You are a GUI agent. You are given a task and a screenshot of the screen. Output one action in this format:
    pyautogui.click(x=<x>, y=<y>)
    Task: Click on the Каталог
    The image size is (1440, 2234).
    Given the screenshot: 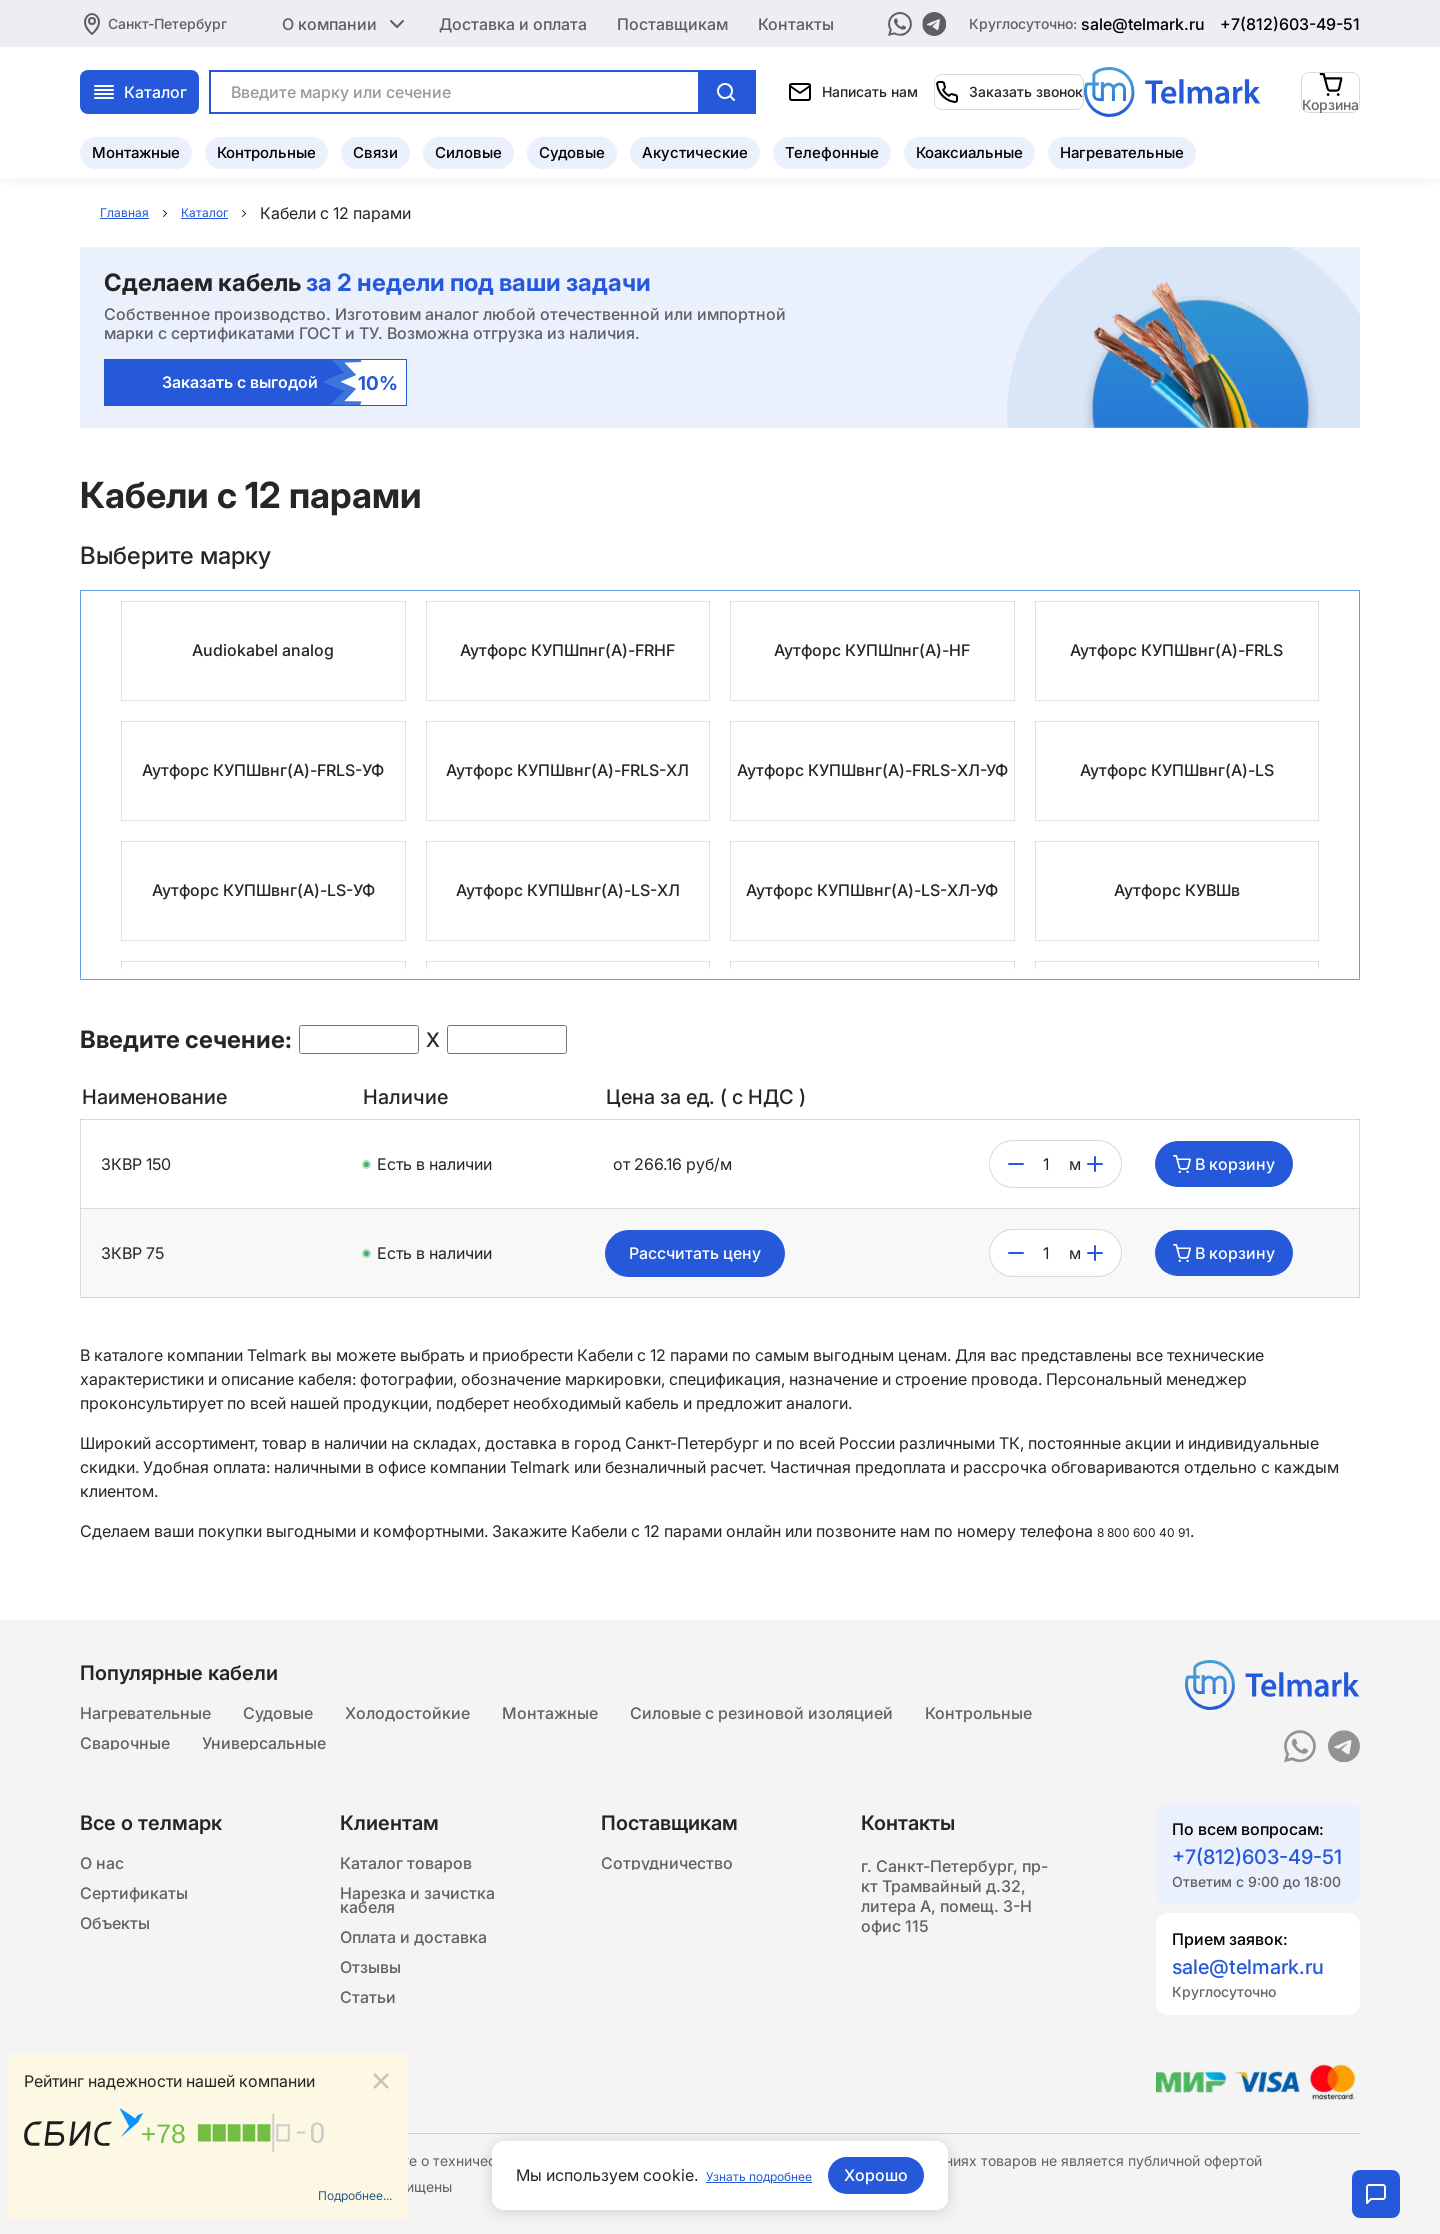 What is the action you would take?
    pyautogui.click(x=344, y=85)
    